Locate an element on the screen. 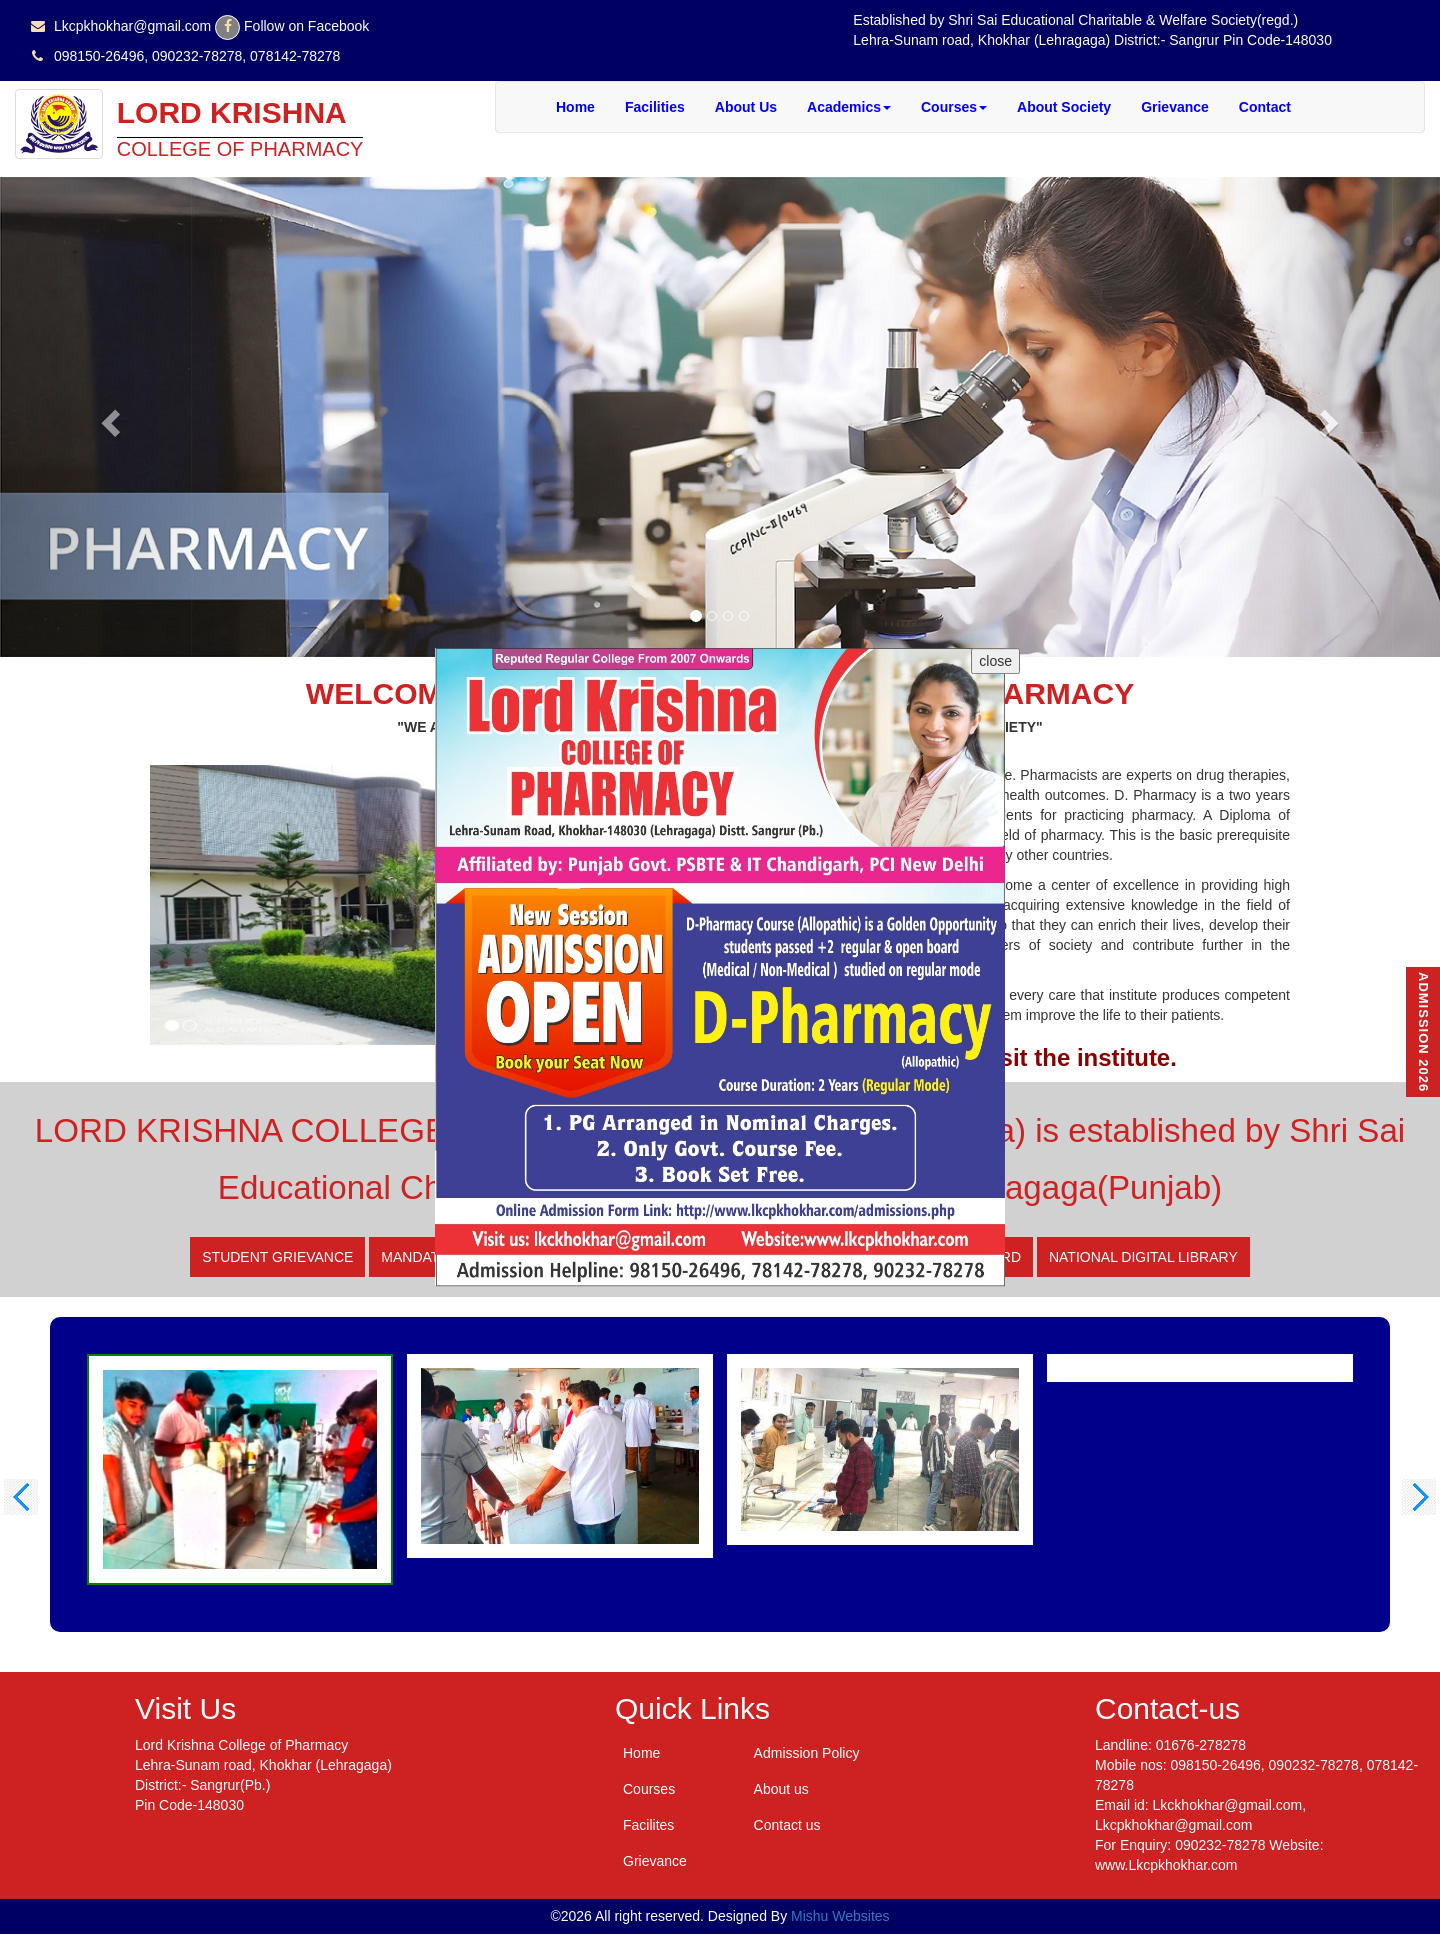 This screenshot has width=1440, height=1934. Follow on Facebook is located at coordinates (306, 26).